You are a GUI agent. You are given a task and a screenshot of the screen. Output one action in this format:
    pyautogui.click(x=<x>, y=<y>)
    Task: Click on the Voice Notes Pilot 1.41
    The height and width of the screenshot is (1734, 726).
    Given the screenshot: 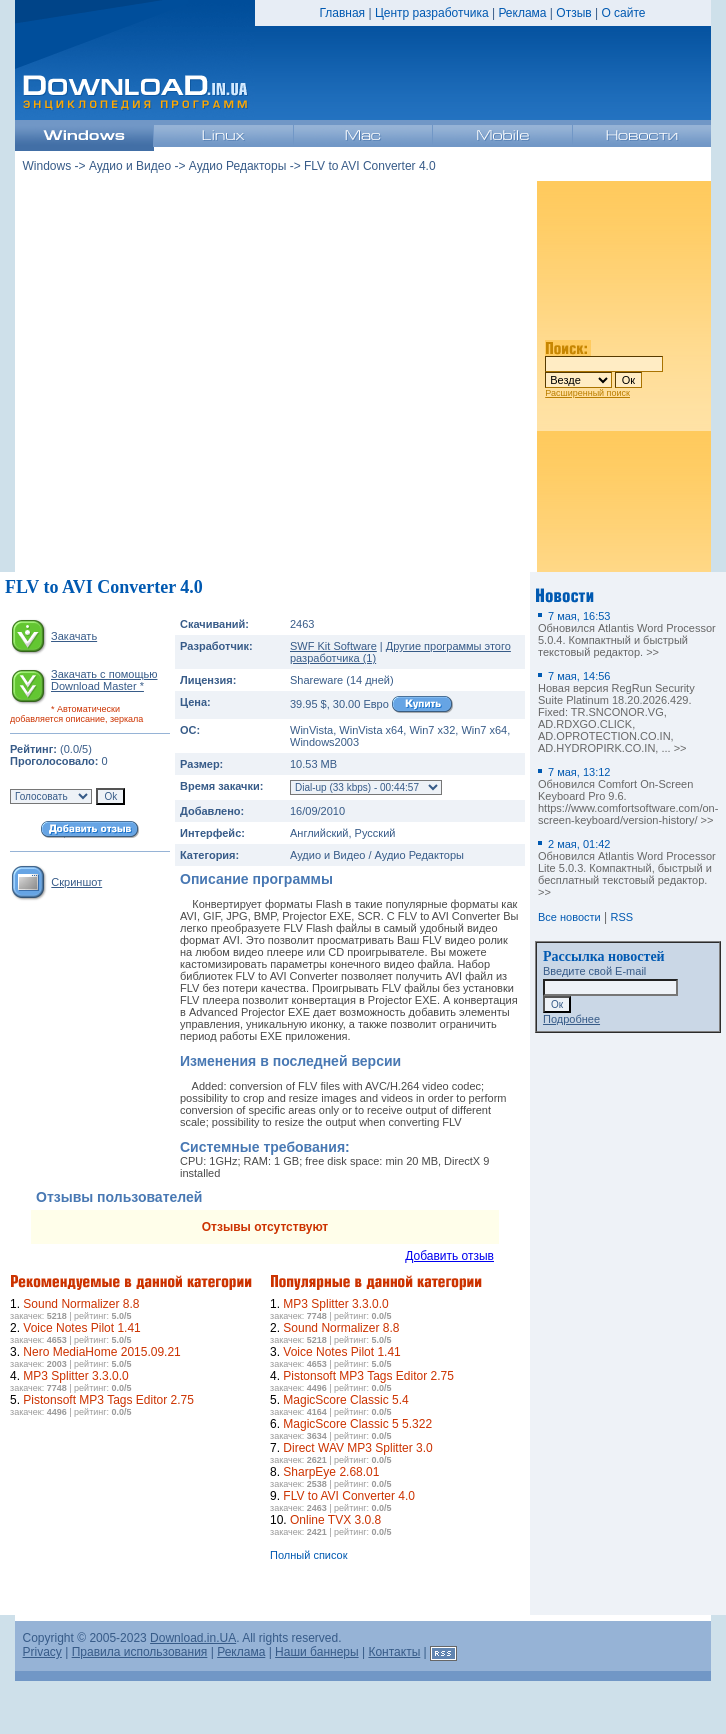 What is the action you would take?
    pyautogui.click(x=81, y=1328)
    